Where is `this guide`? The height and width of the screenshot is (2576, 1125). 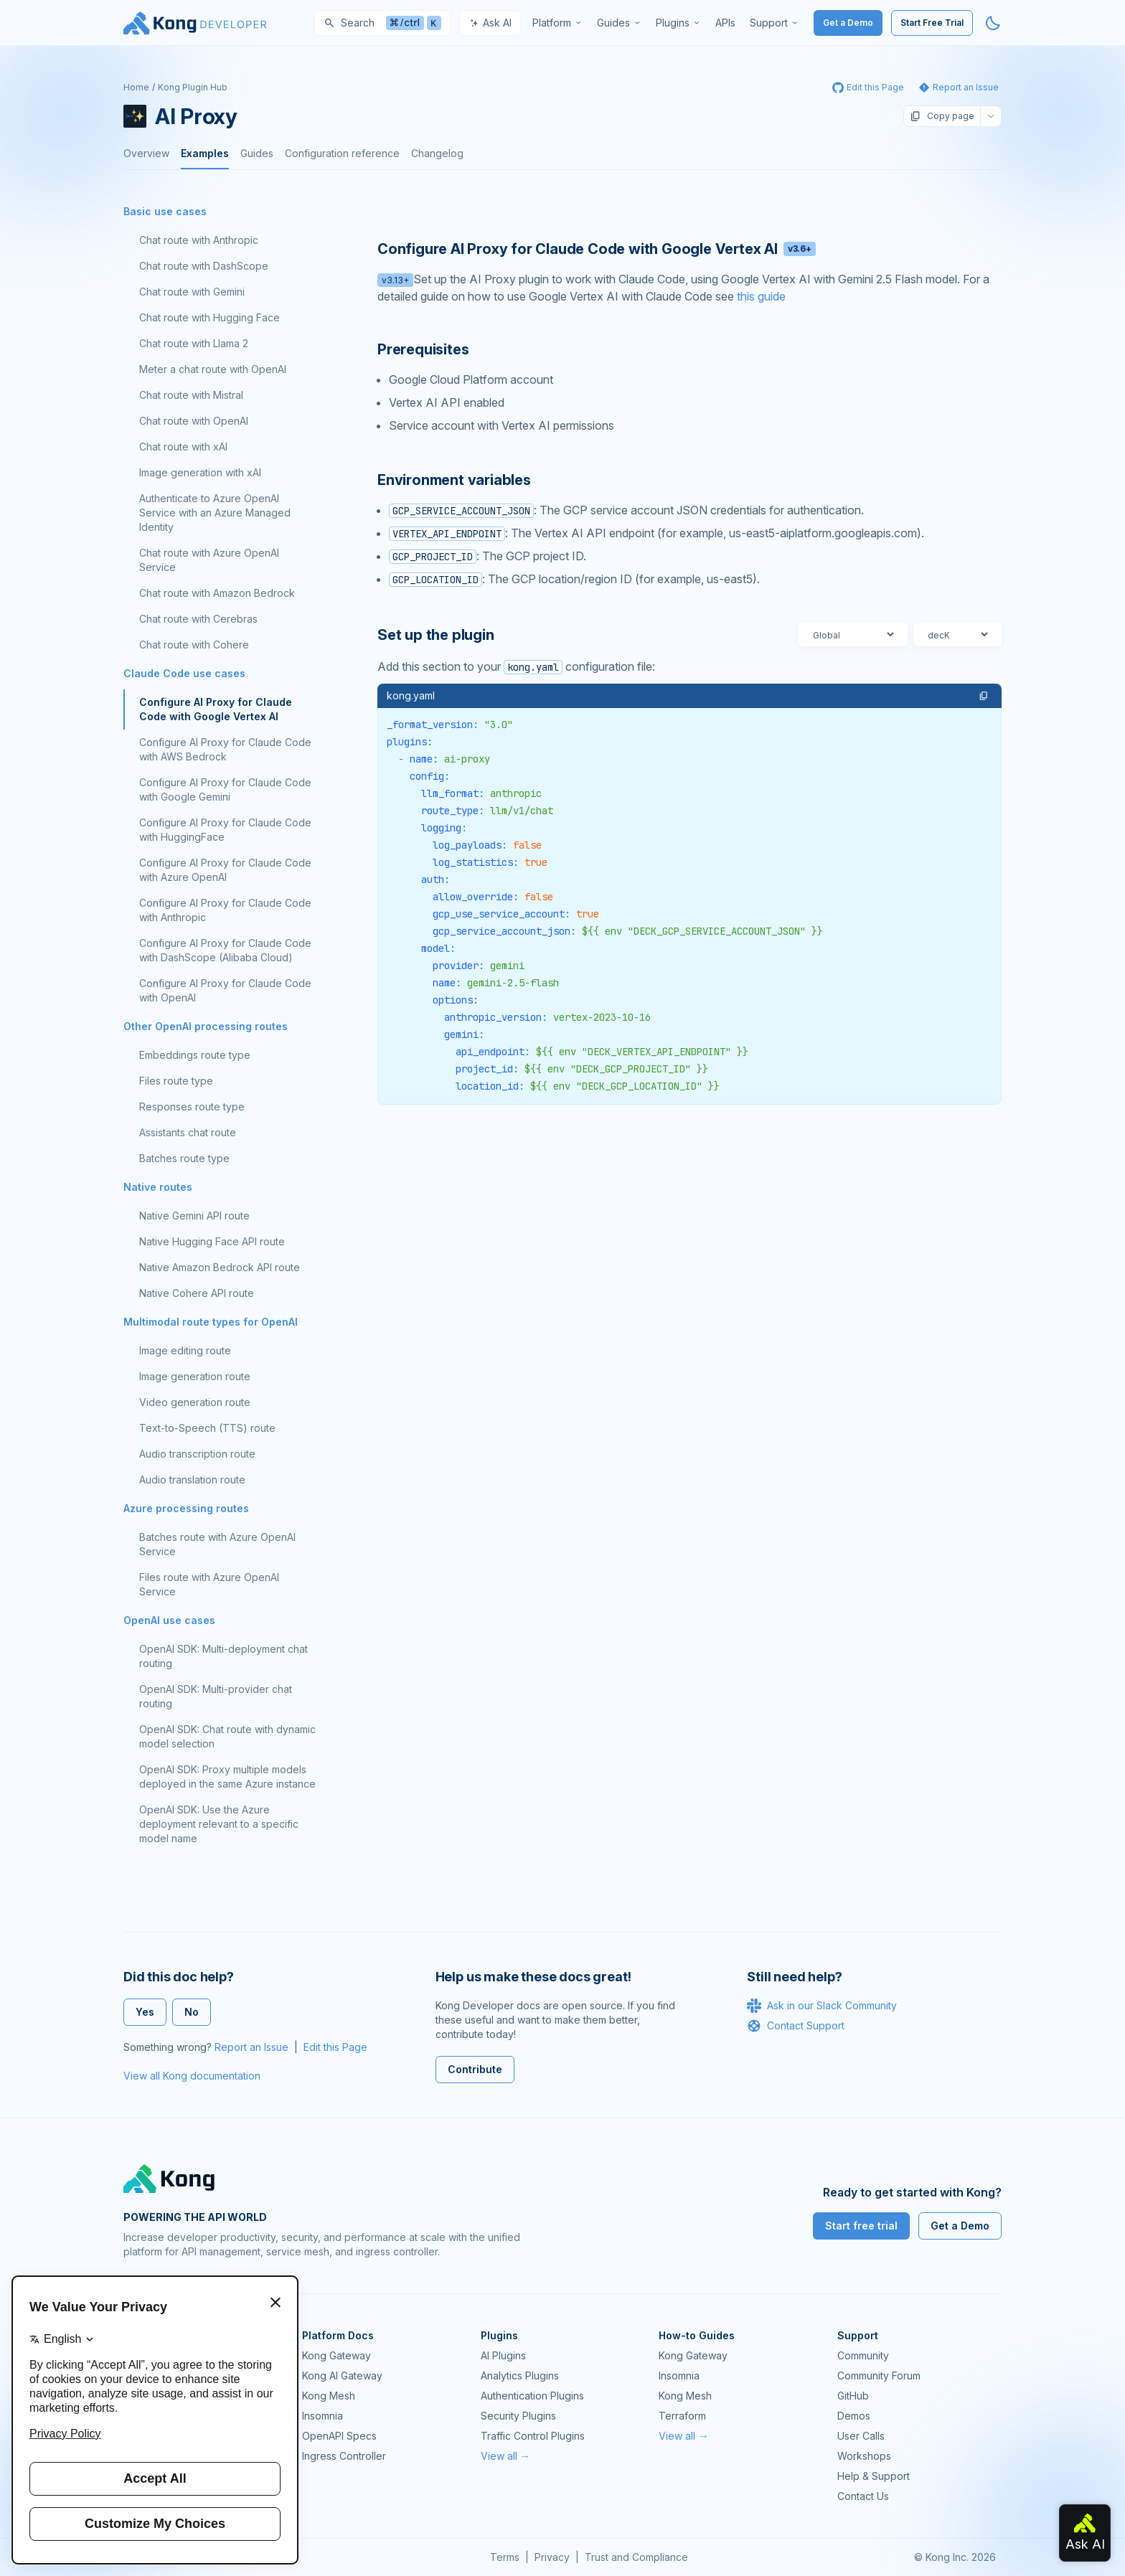 this guide is located at coordinates (761, 296).